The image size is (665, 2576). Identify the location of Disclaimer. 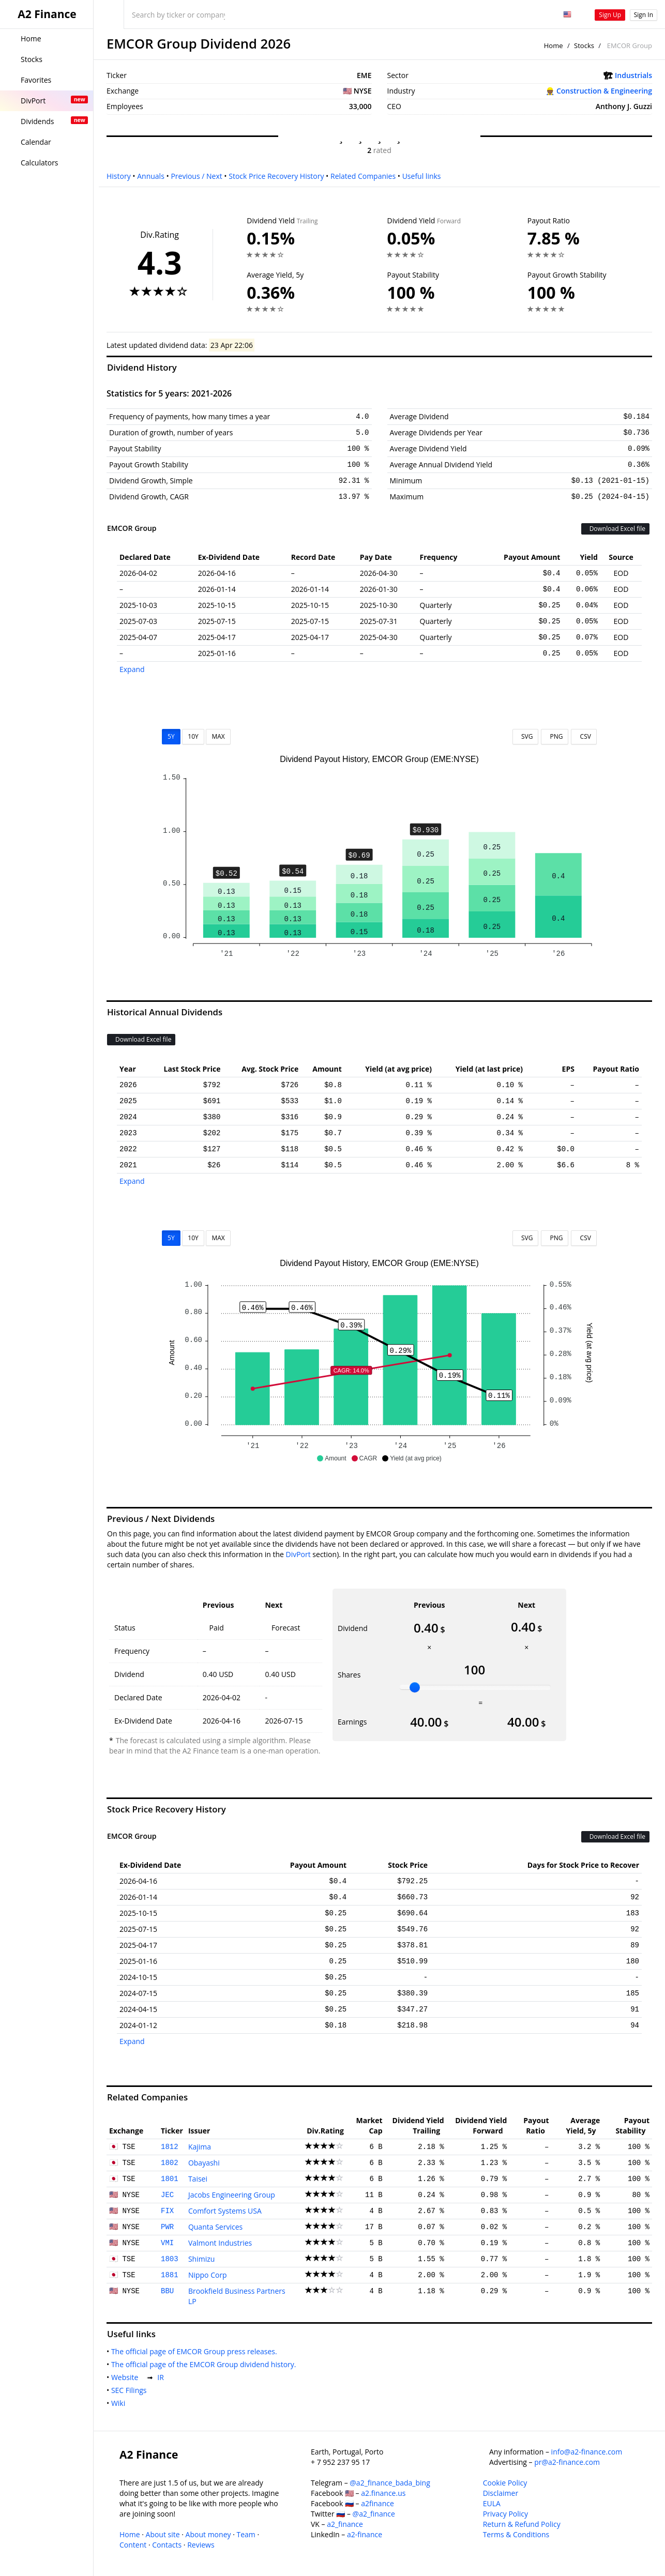
(500, 2493).